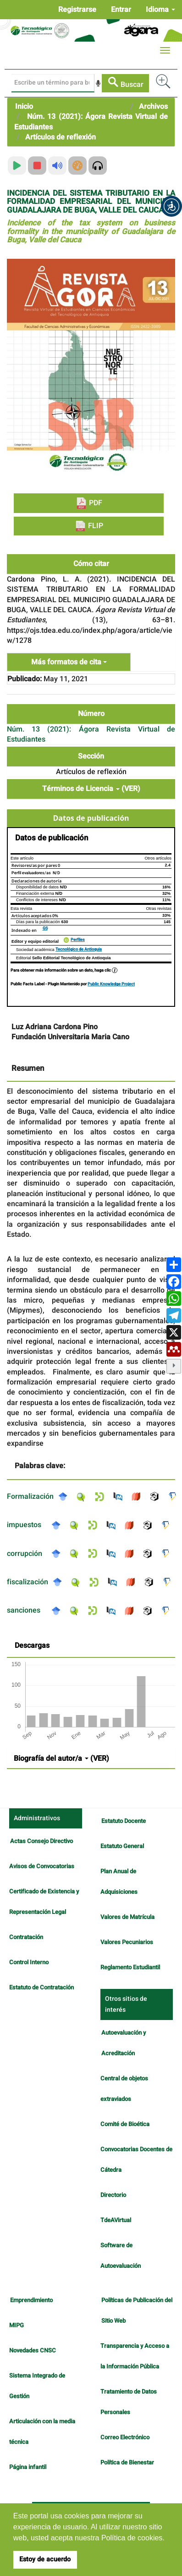  What do you see at coordinates (171, 206) in the screenshot?
I see `[button]` at bounding box center [171, 206].